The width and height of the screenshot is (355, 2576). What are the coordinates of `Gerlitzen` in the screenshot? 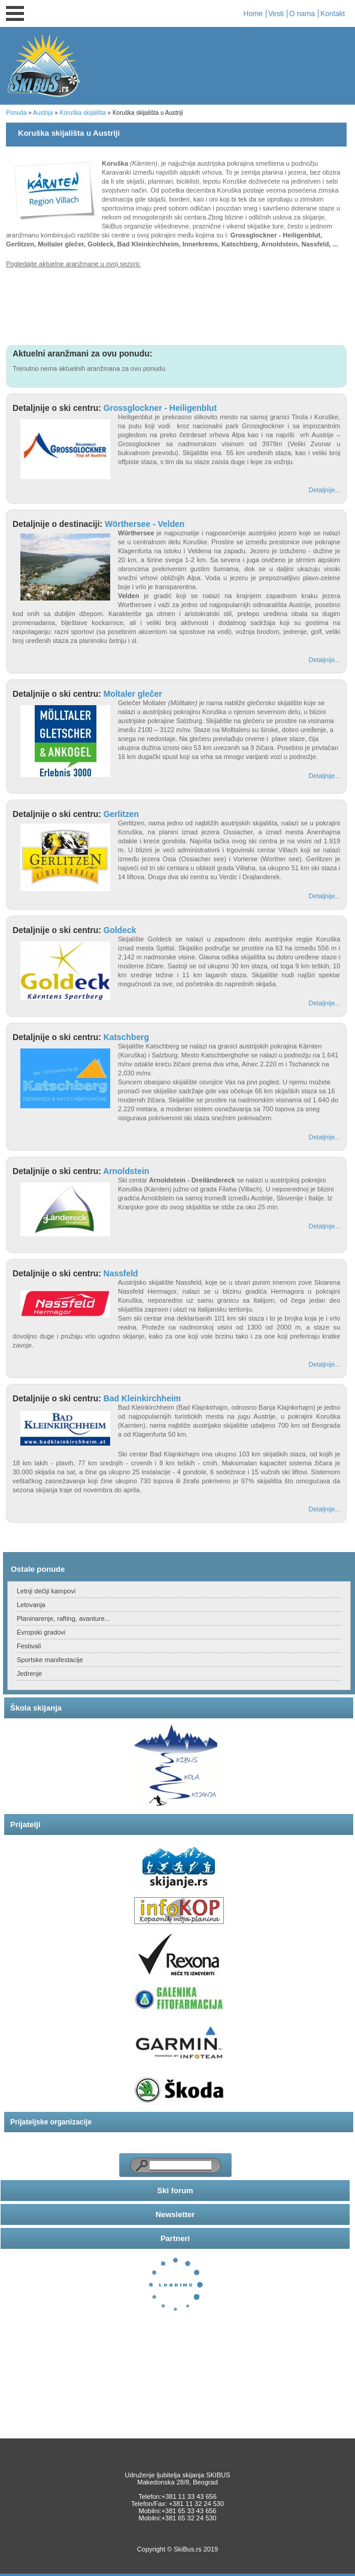 It's located at (121, 814).